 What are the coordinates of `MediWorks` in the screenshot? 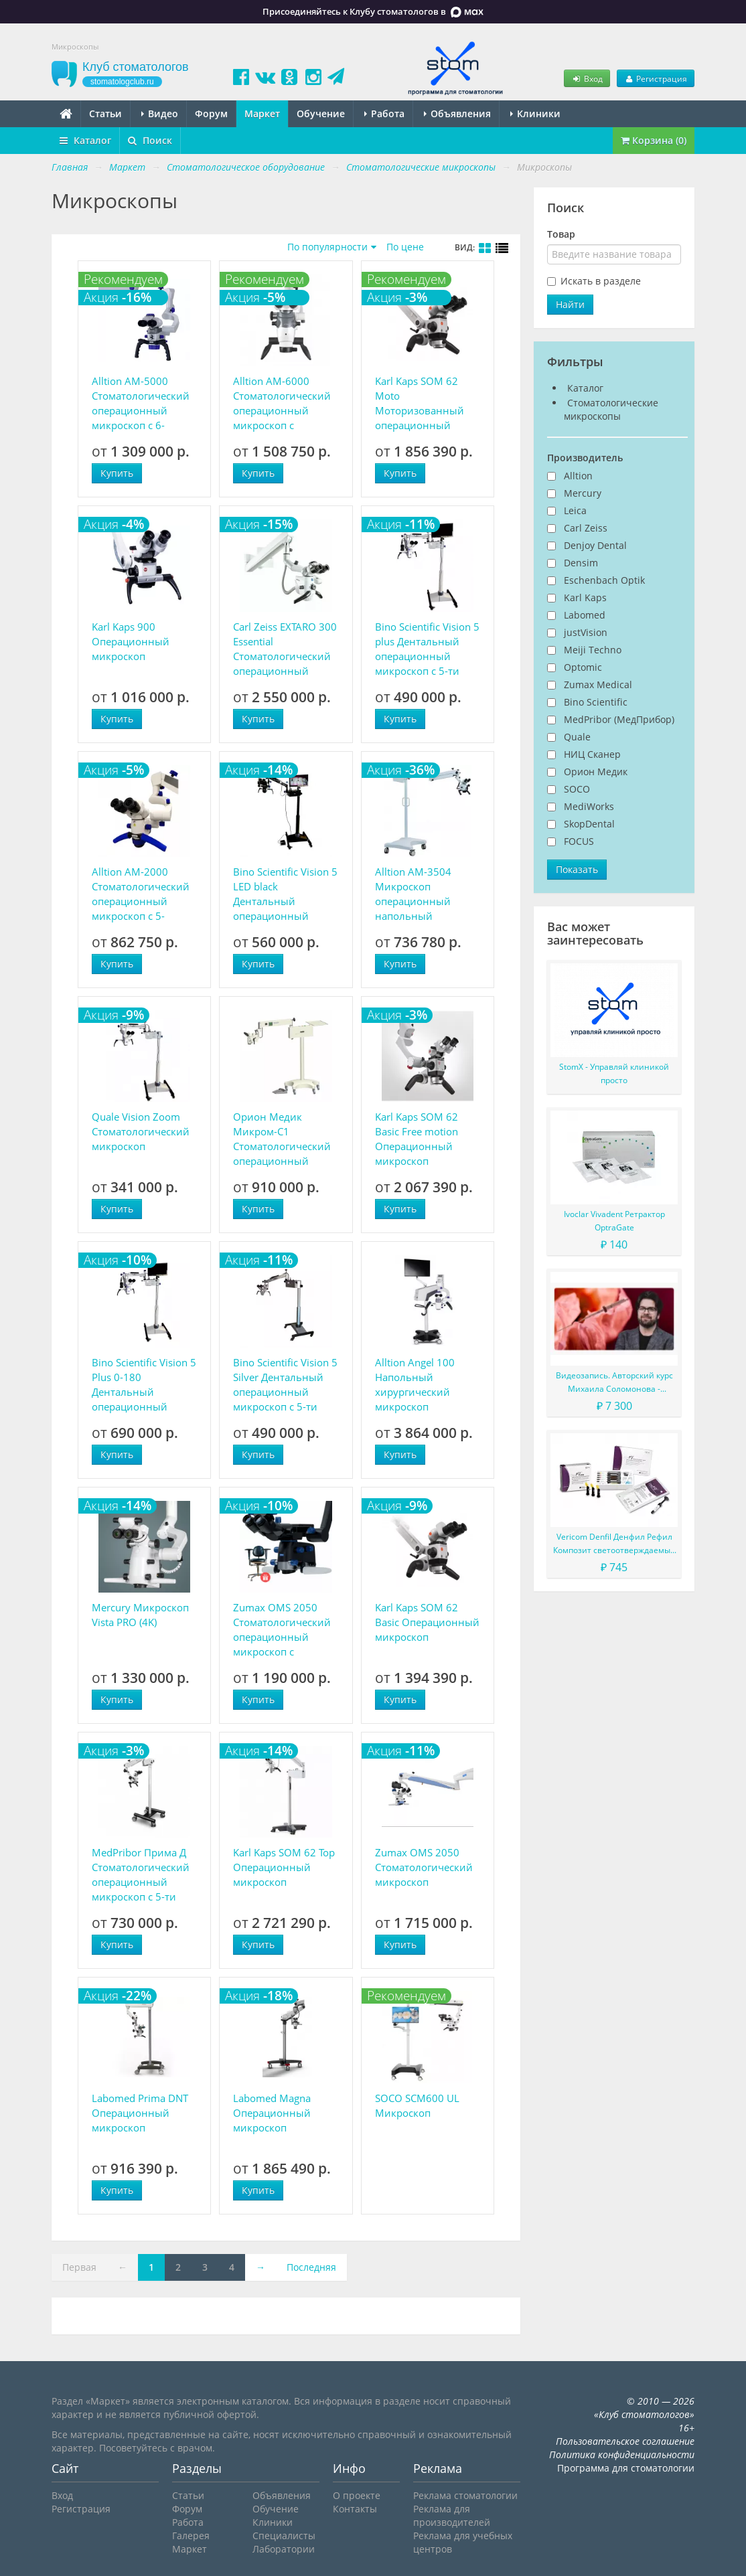 It's located at (589, 806).